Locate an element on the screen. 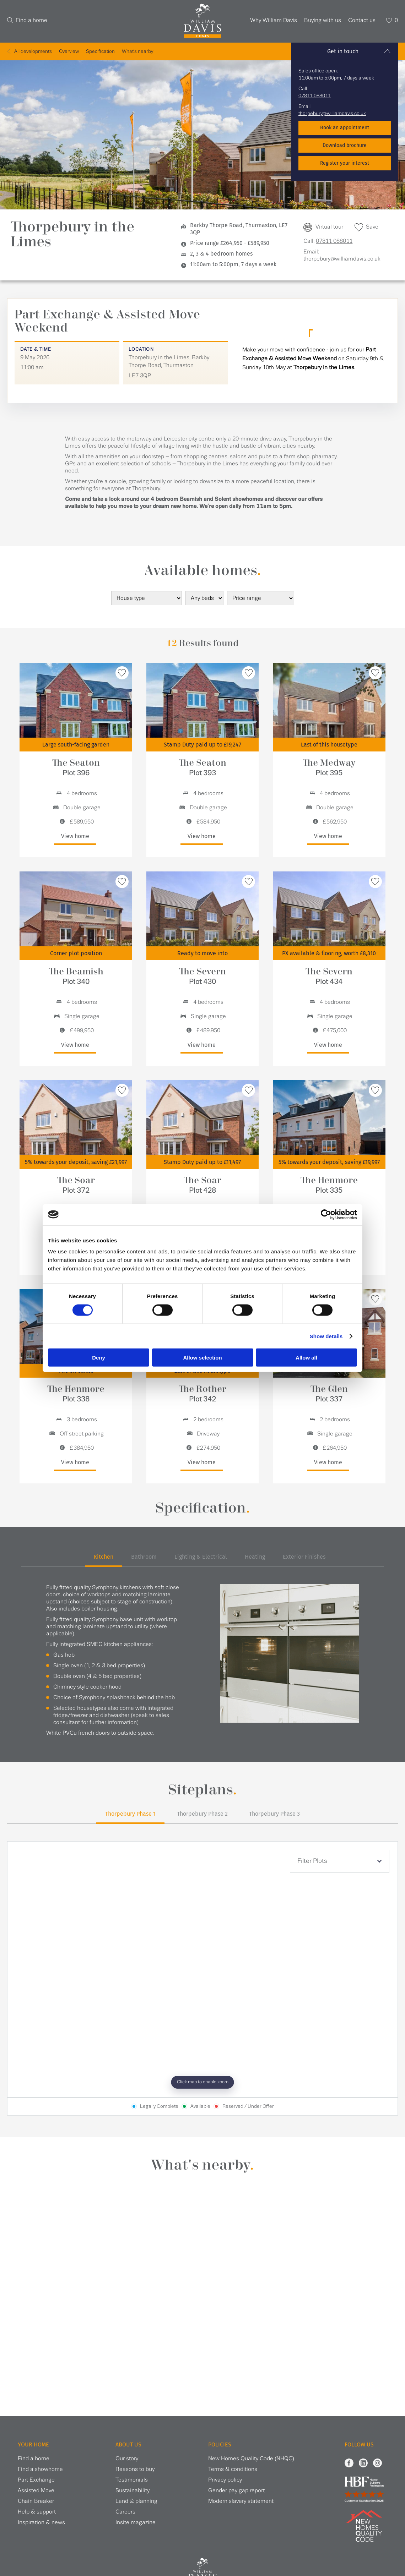  Chain Breaker is located at coordinates (36, 2501).